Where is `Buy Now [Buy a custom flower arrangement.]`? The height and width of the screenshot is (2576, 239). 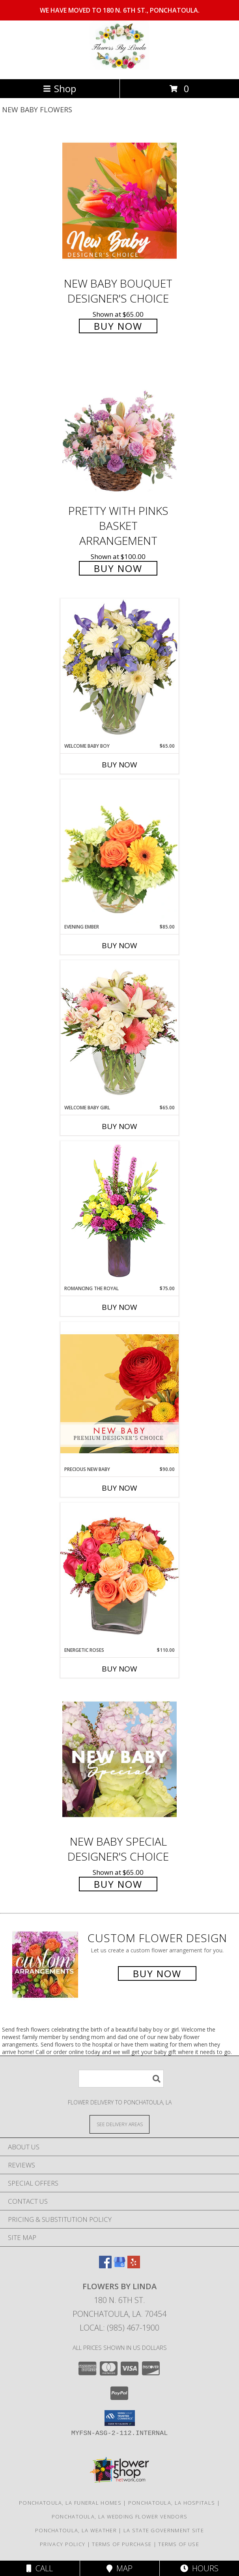
Buy Now [Buy a custom flower arrangement.] is located at coordinates (157, 1973).